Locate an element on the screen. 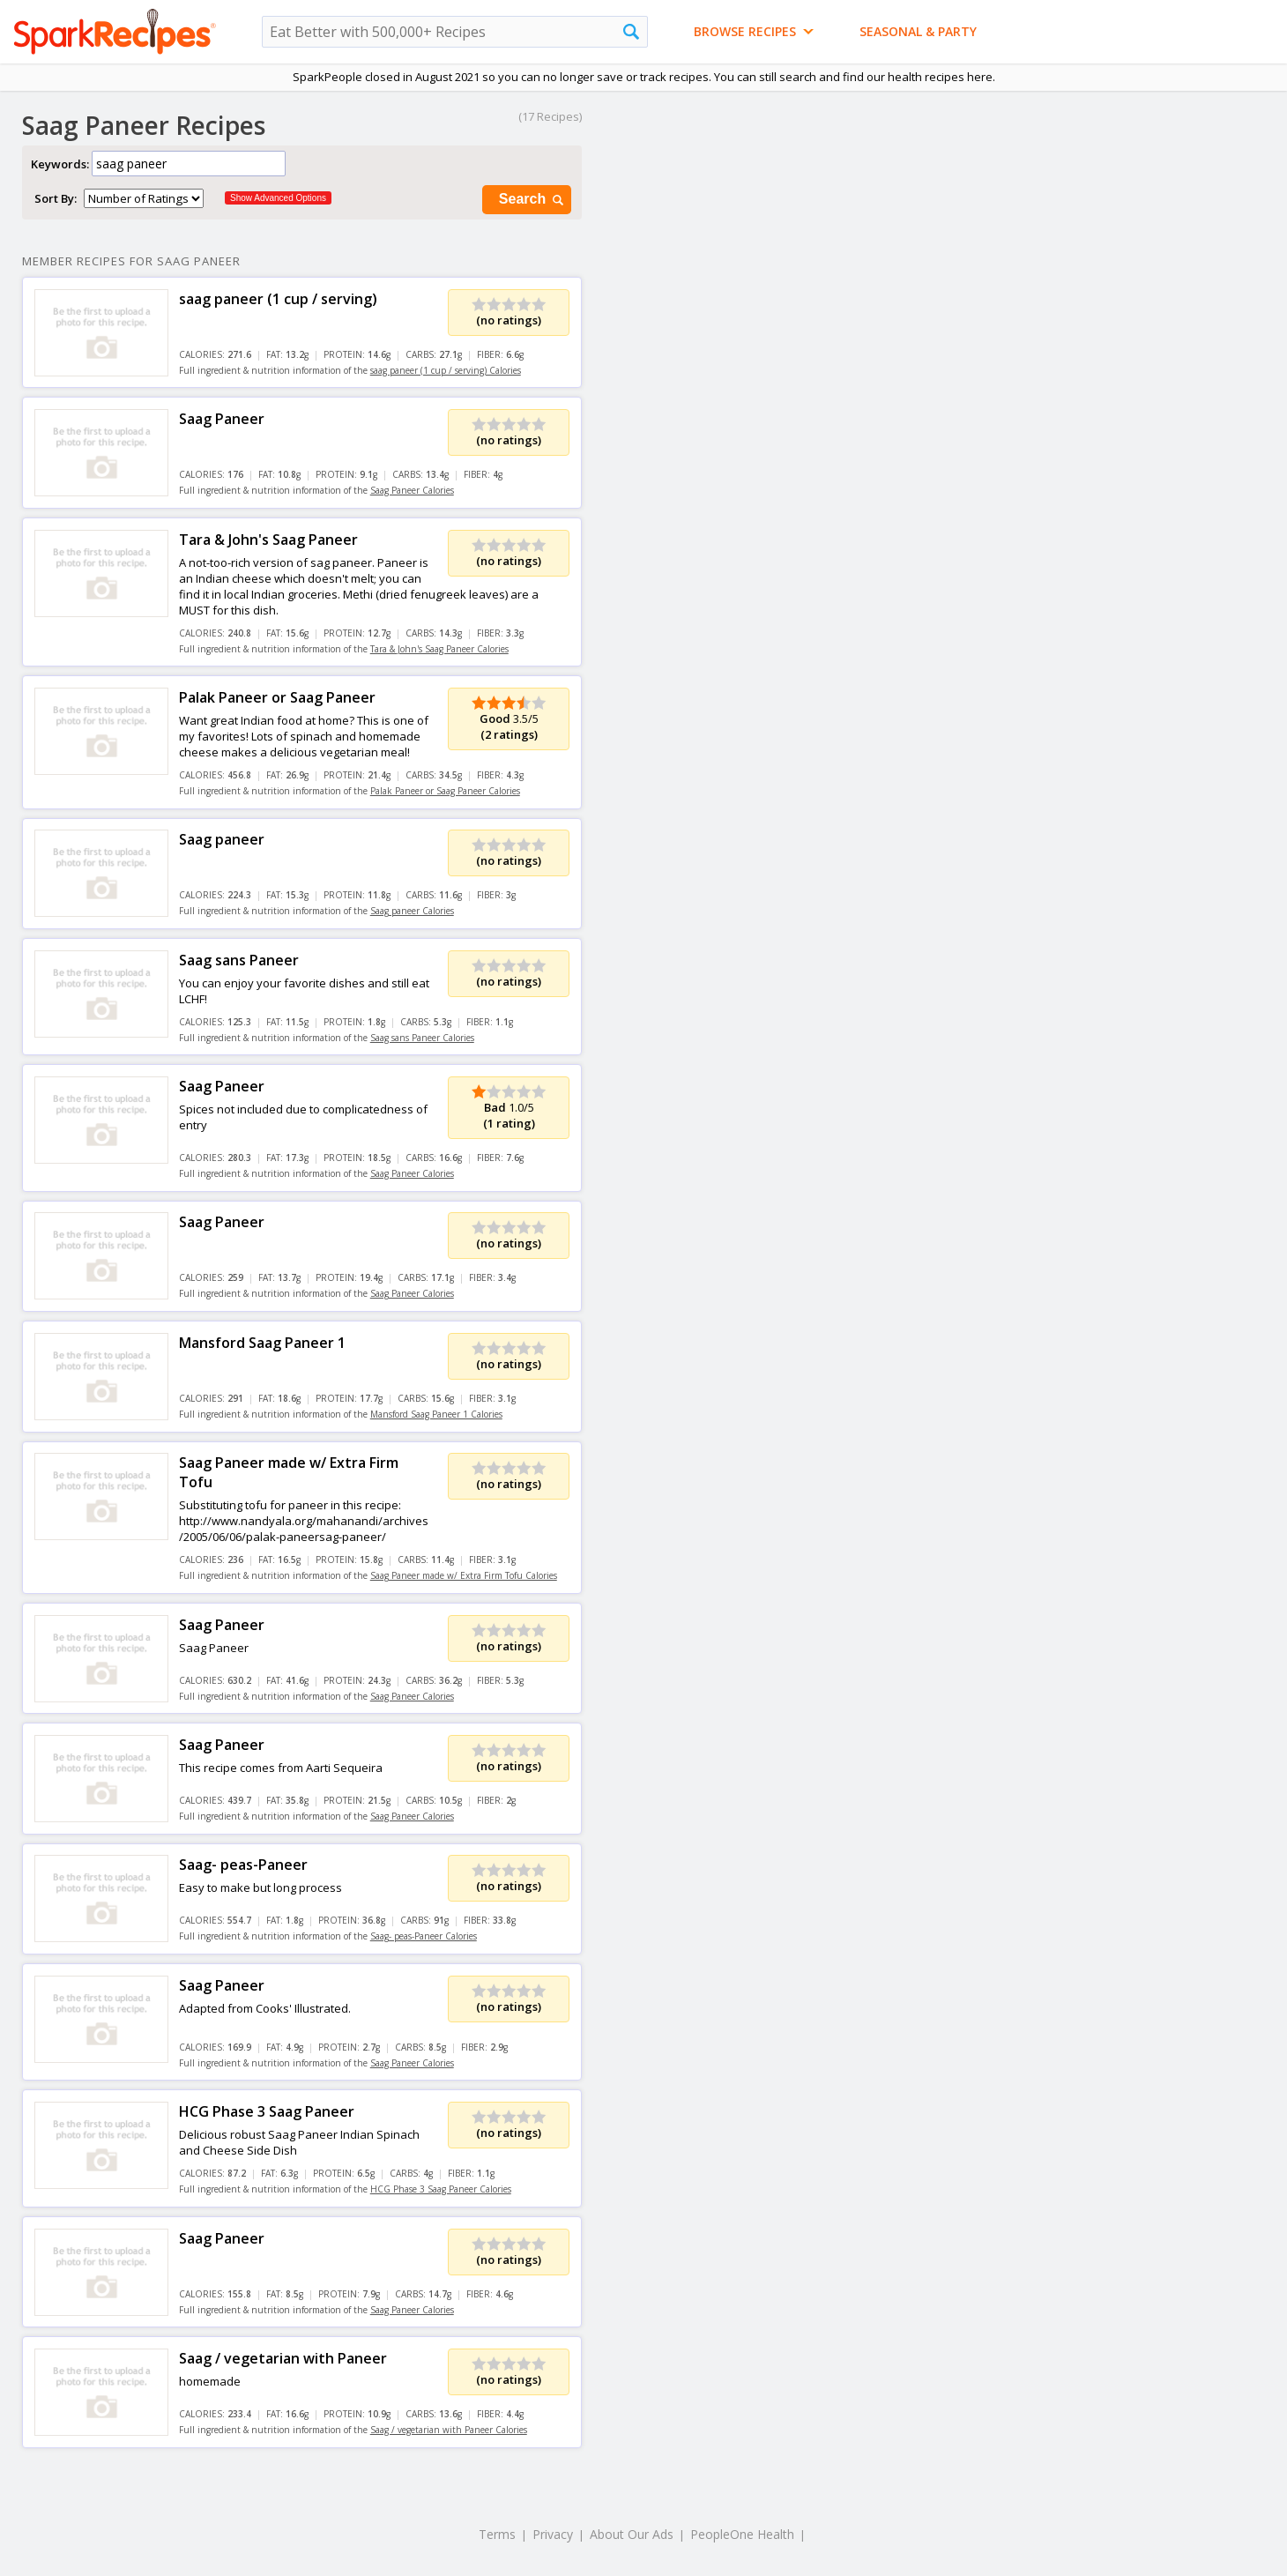 Image resolution: width=1287 pixels, height=2576 pixels. Saag / vegetarian with Paneer Calories is located at coordinates (448, 2429).